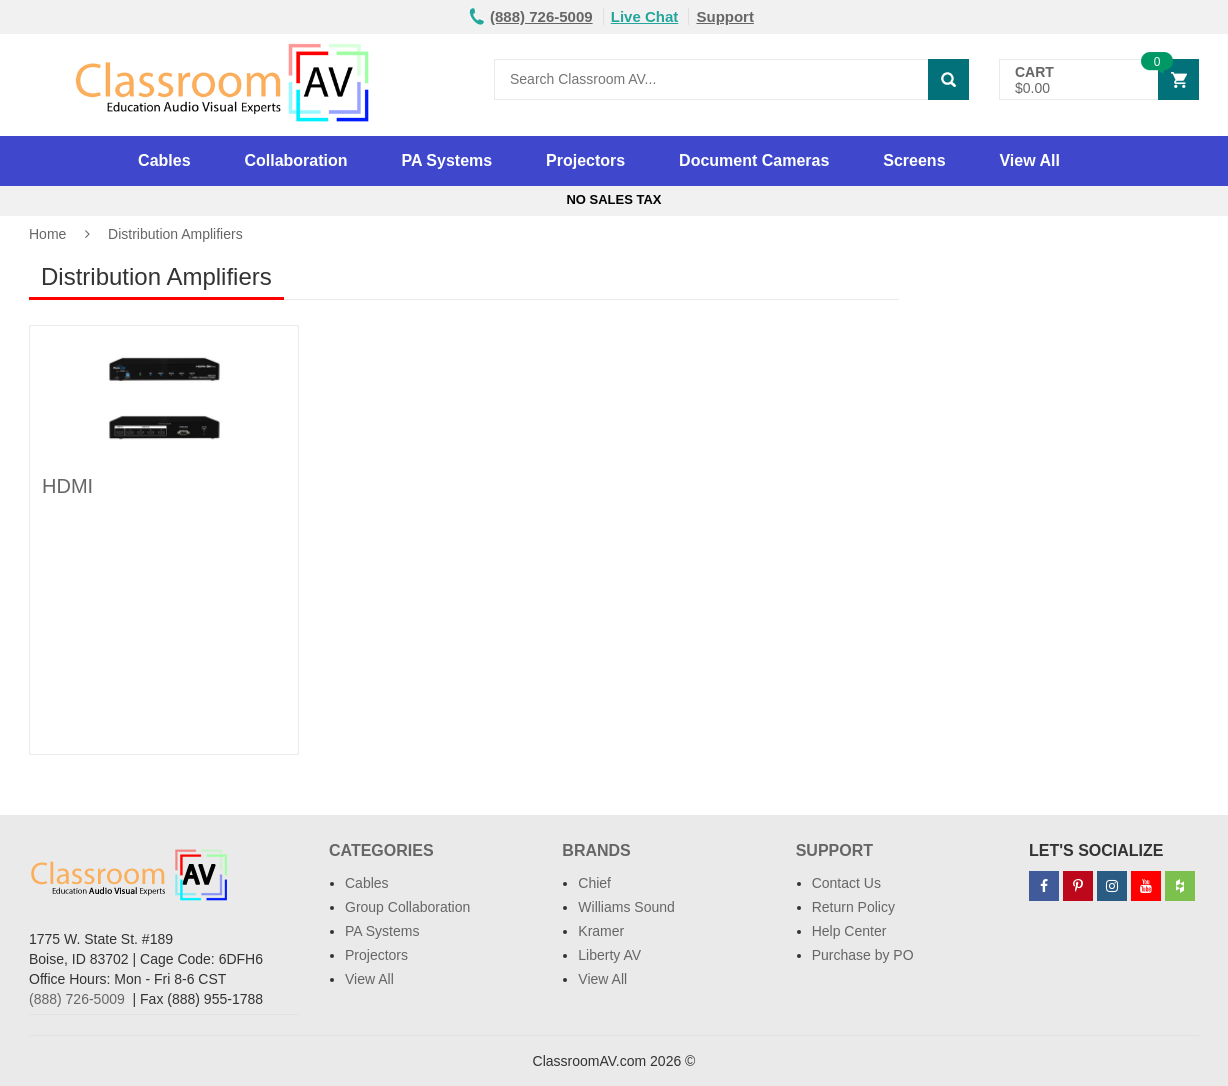 The height and width of the screenshot is (1086, 1228). Describe the element at coordinates (754, 160) in the screenshot. I see `Document Cameras` at that location.